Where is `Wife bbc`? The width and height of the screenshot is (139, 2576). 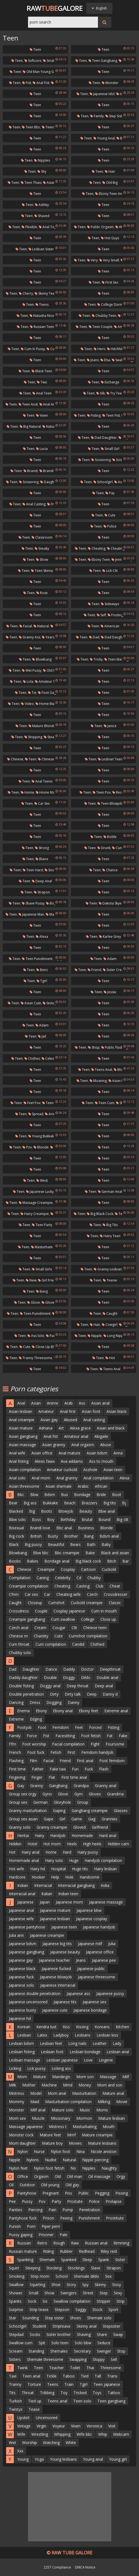 Wife bbc is located at coordinates (84, 2434).